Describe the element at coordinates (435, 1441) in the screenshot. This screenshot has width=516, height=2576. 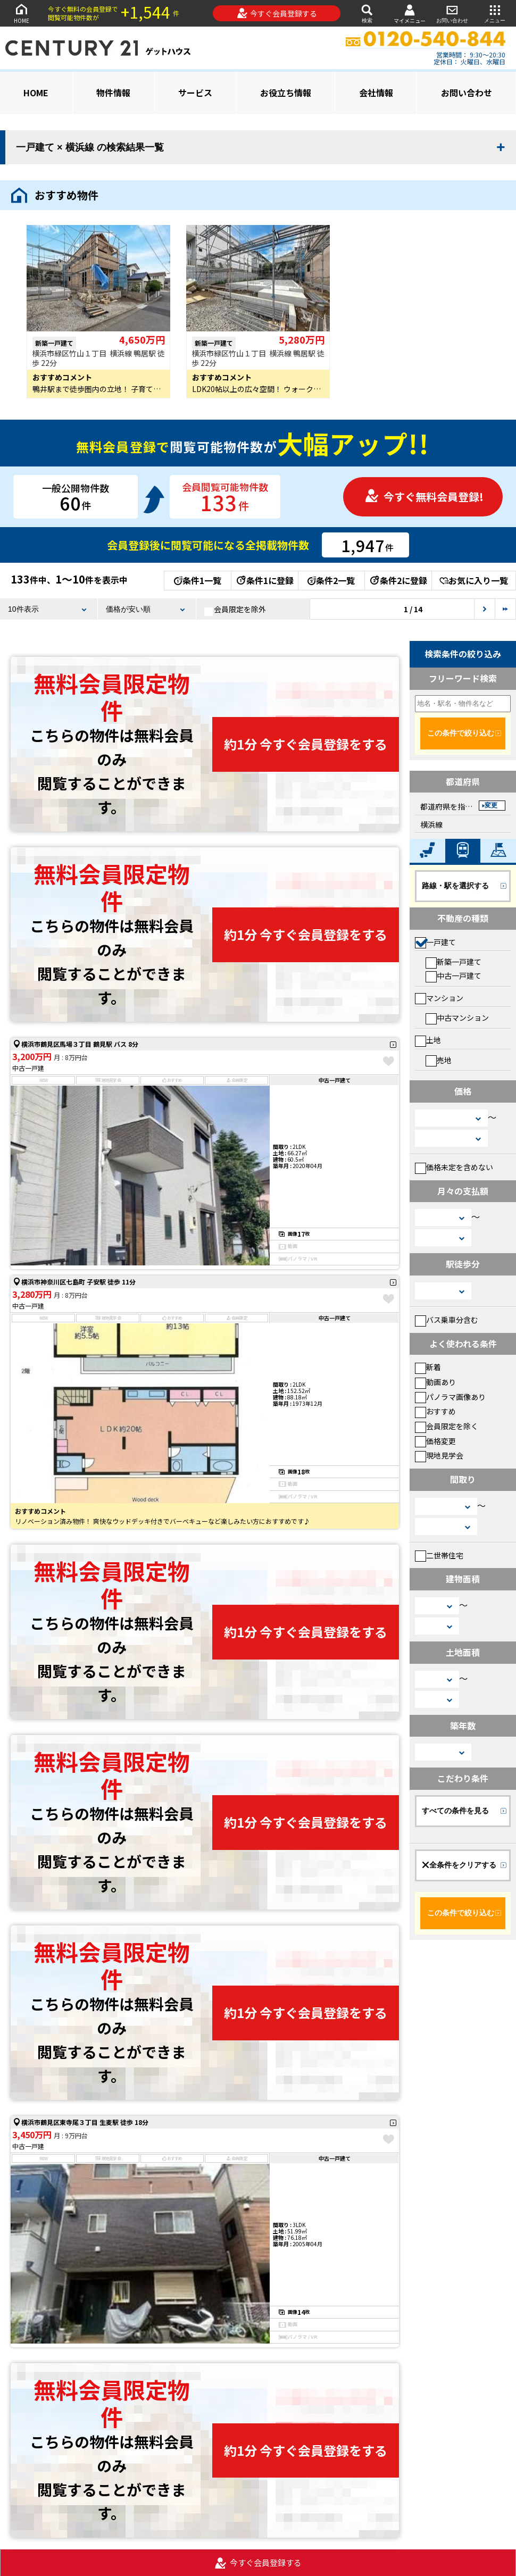
I see `価格変更` at that location.